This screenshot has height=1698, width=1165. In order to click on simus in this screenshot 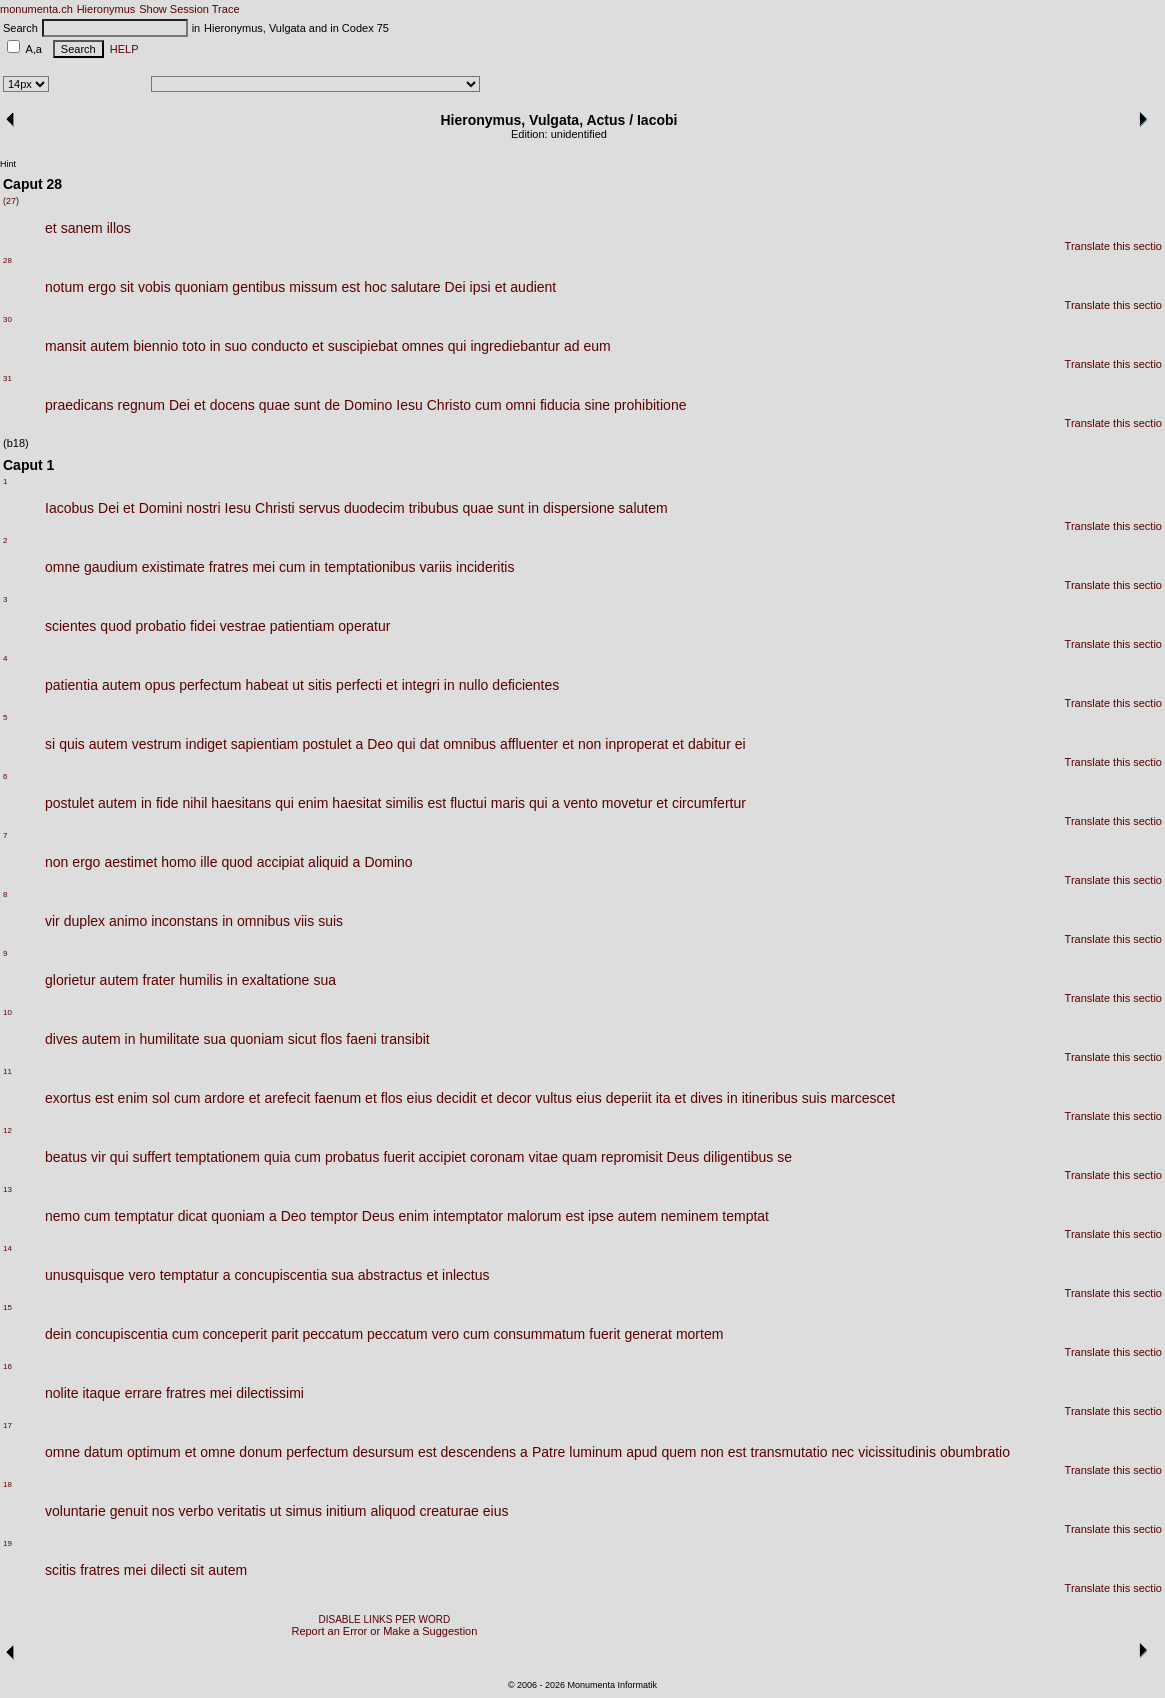, I will do `click(303, 1511)`.